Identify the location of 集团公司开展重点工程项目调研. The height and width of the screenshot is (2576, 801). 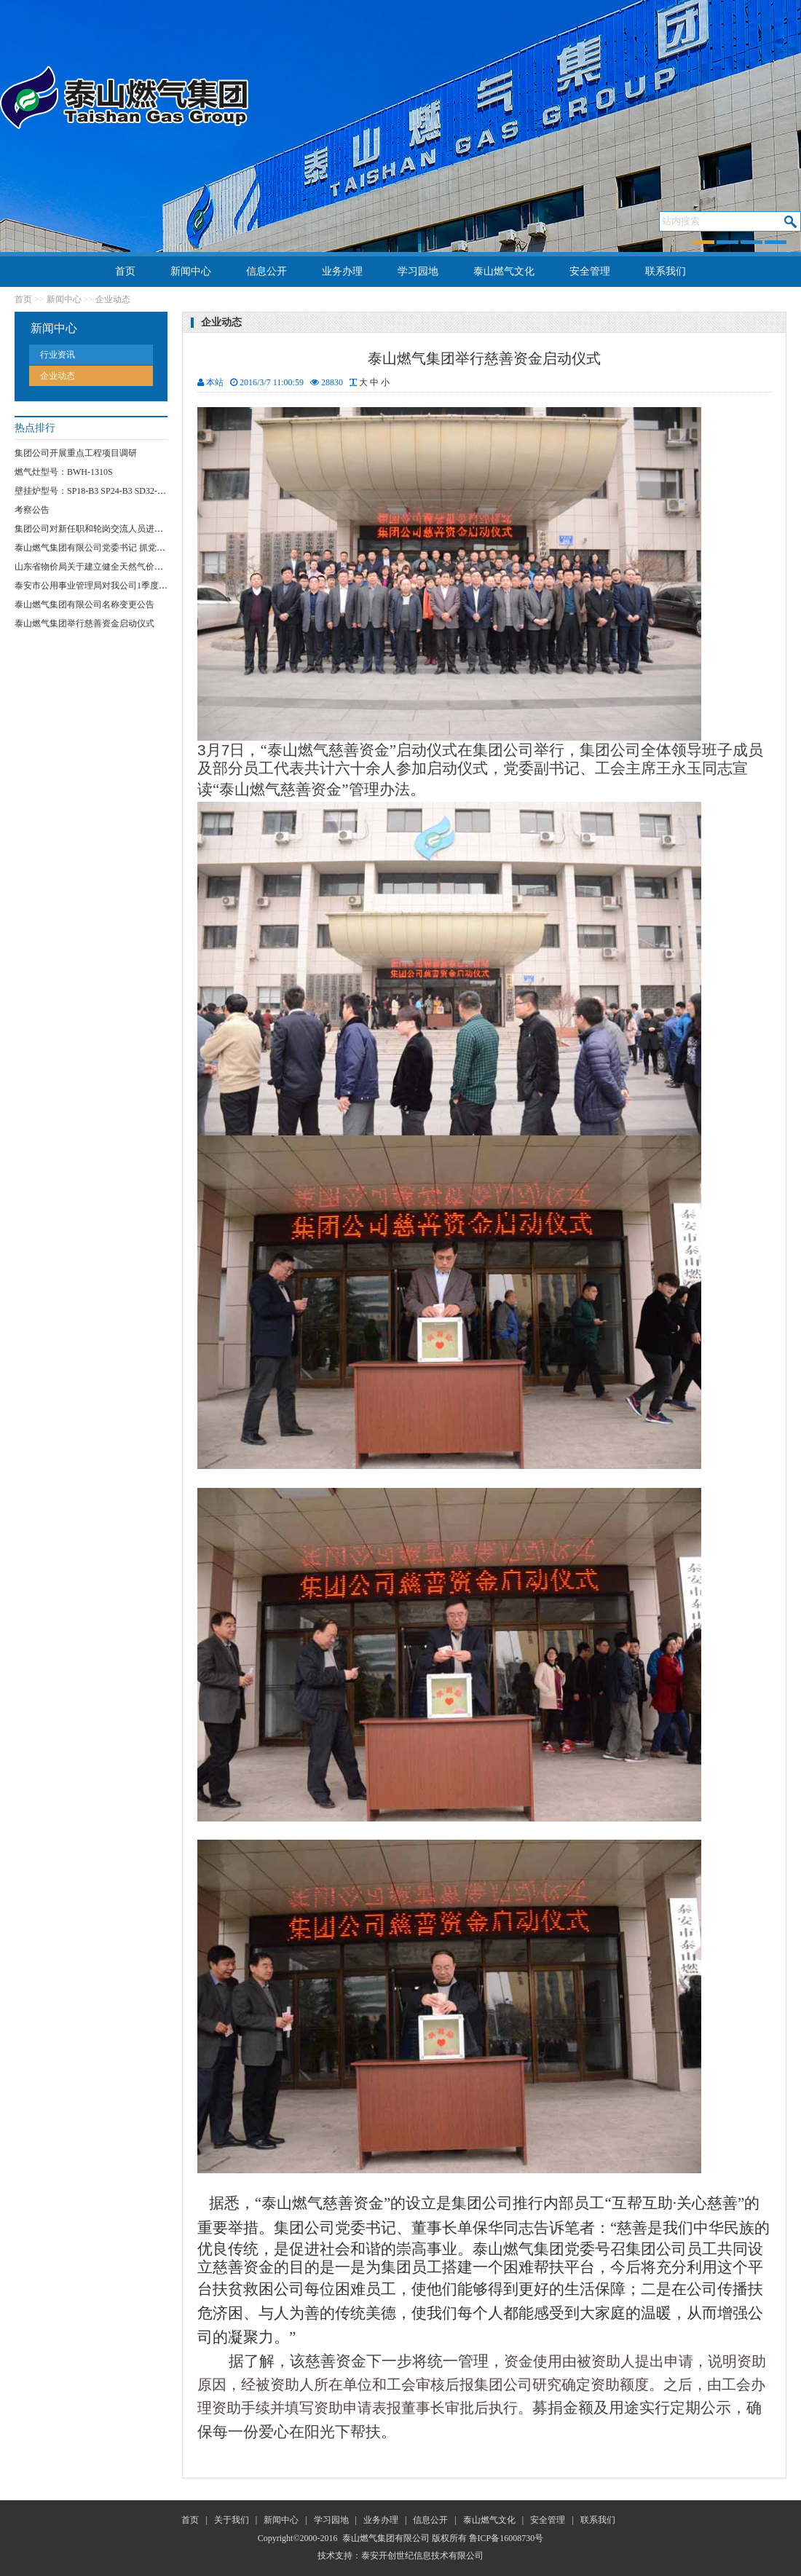
(76, 453).